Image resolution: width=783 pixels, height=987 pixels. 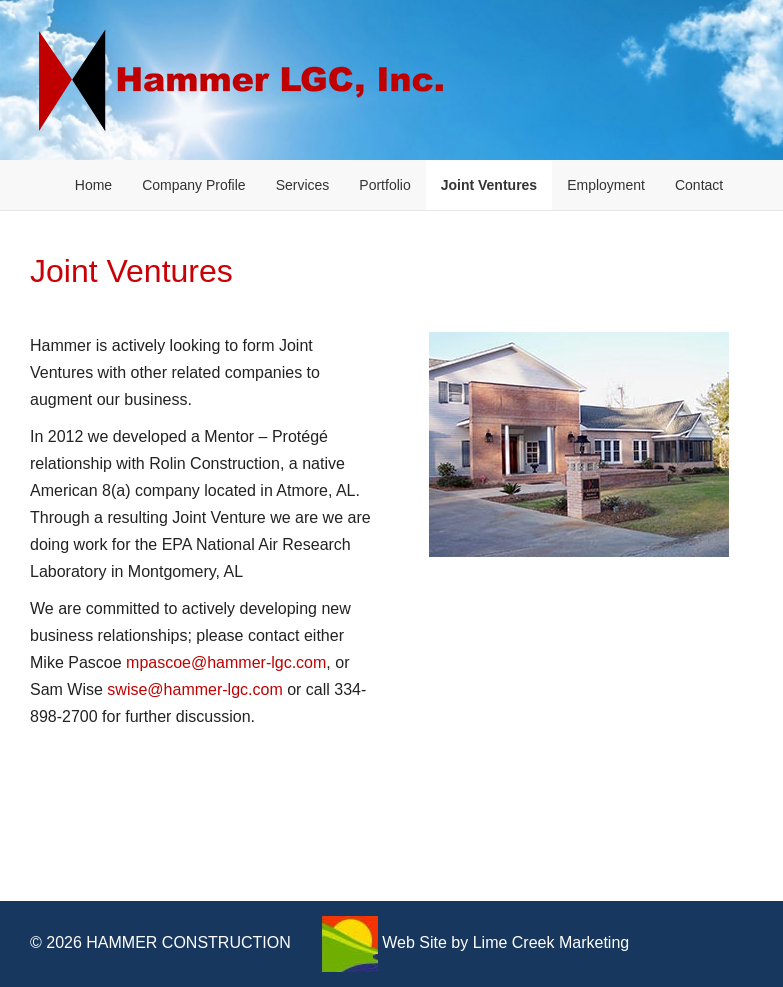 What do you see at coordinates (93, 185) in the screenshot?
I see `Home` at bounding box center [93, 185].